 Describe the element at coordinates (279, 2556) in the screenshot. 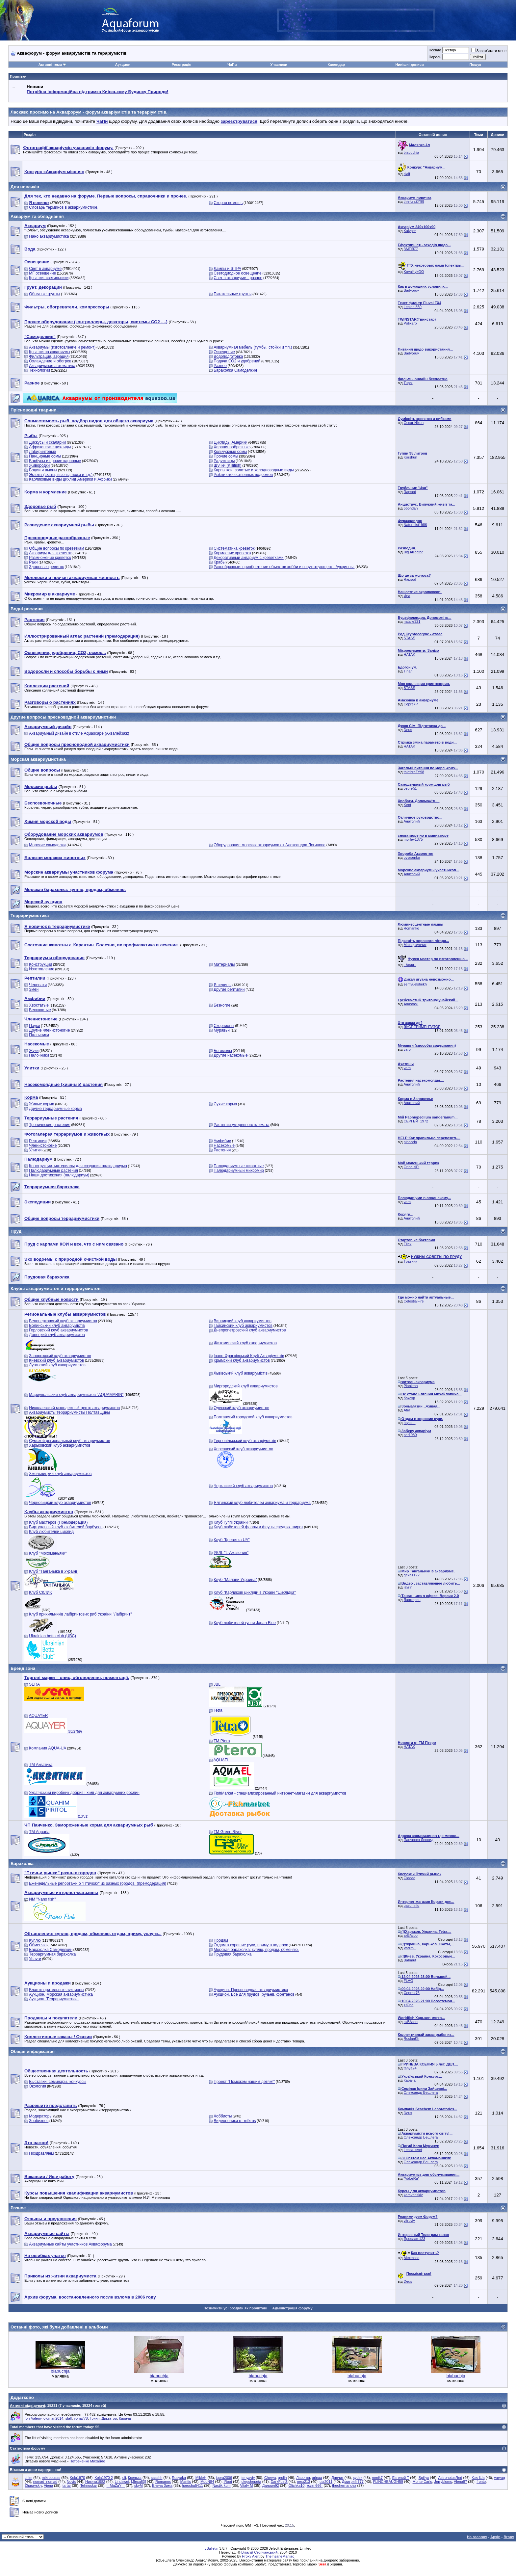

I see `TheInsaneManiac` at that location.